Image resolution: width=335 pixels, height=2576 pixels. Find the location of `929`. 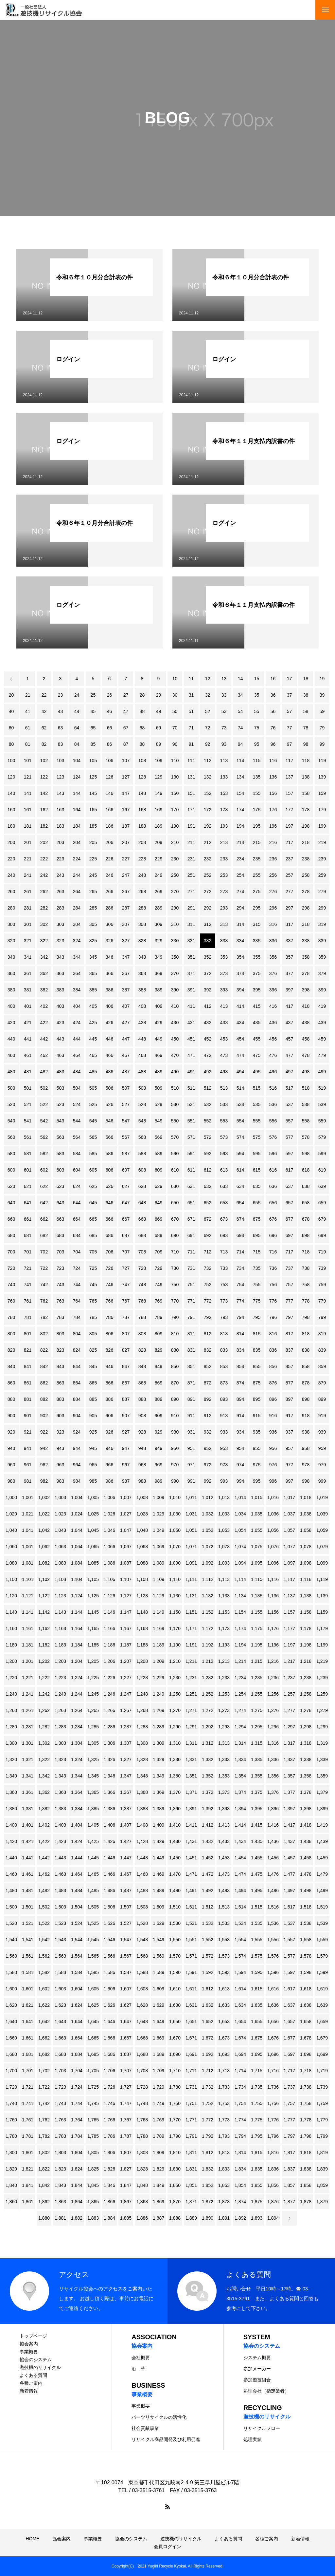

929 is located at coordinates (158, 1432).